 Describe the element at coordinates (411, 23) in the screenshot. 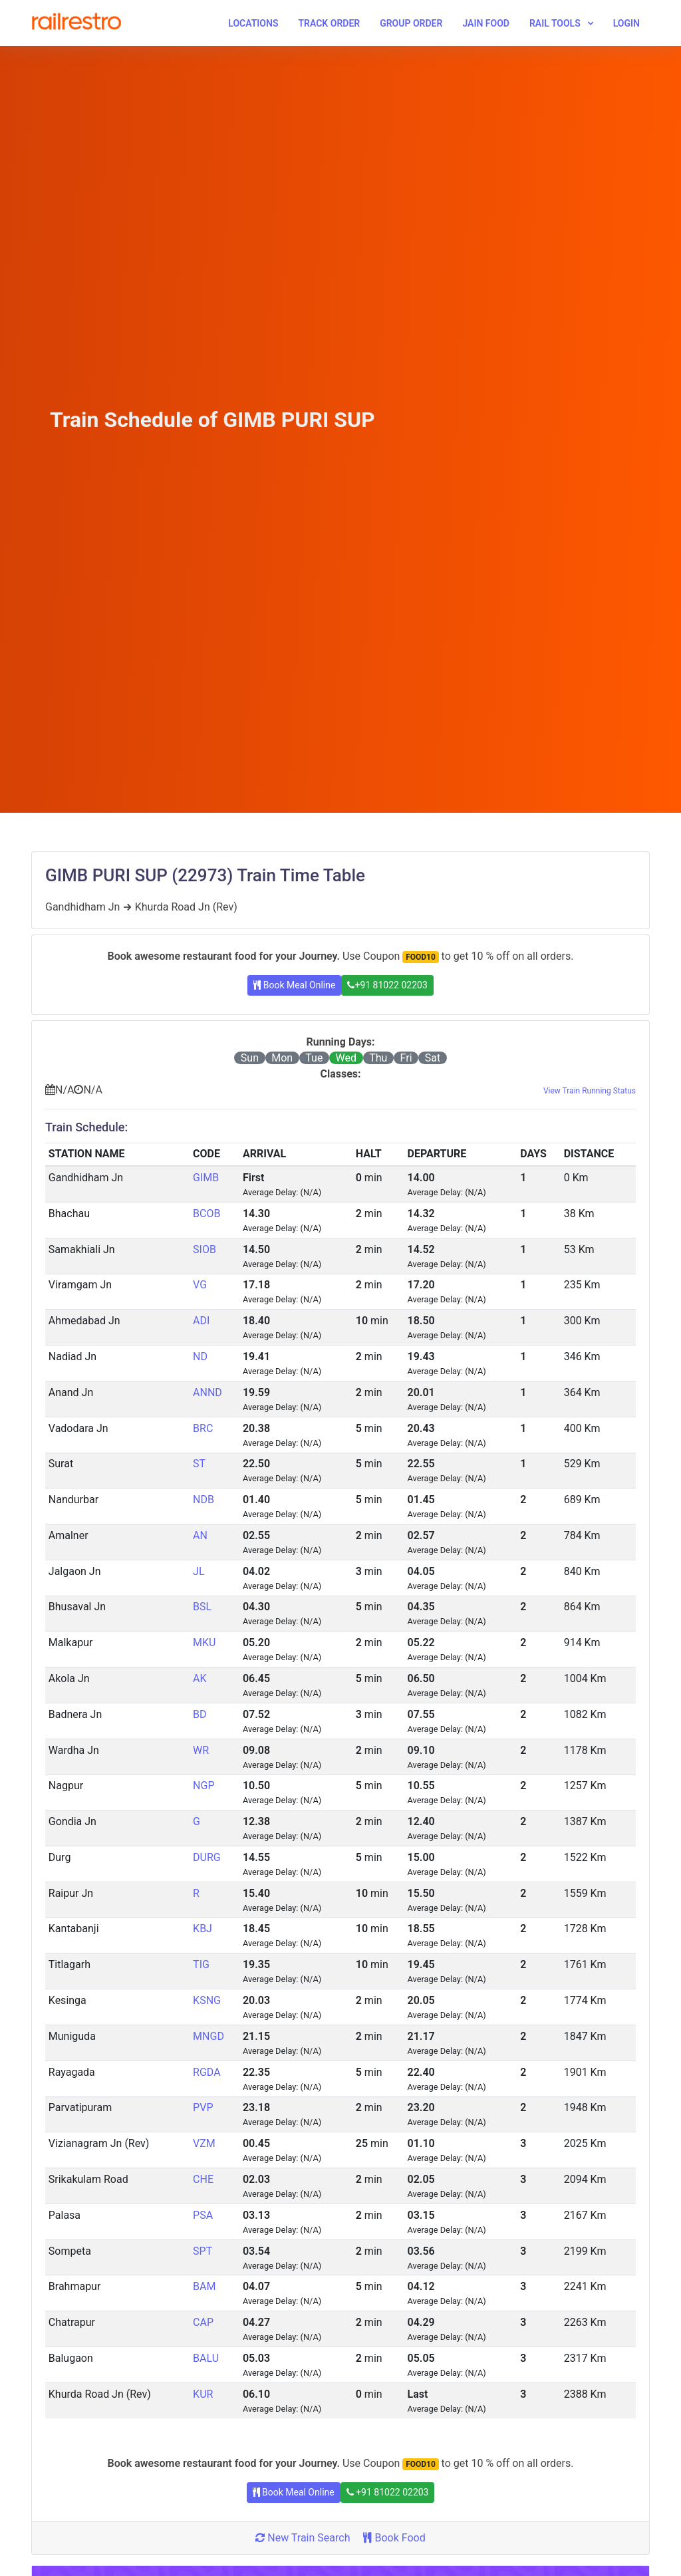

I see `Group Order` at that location.